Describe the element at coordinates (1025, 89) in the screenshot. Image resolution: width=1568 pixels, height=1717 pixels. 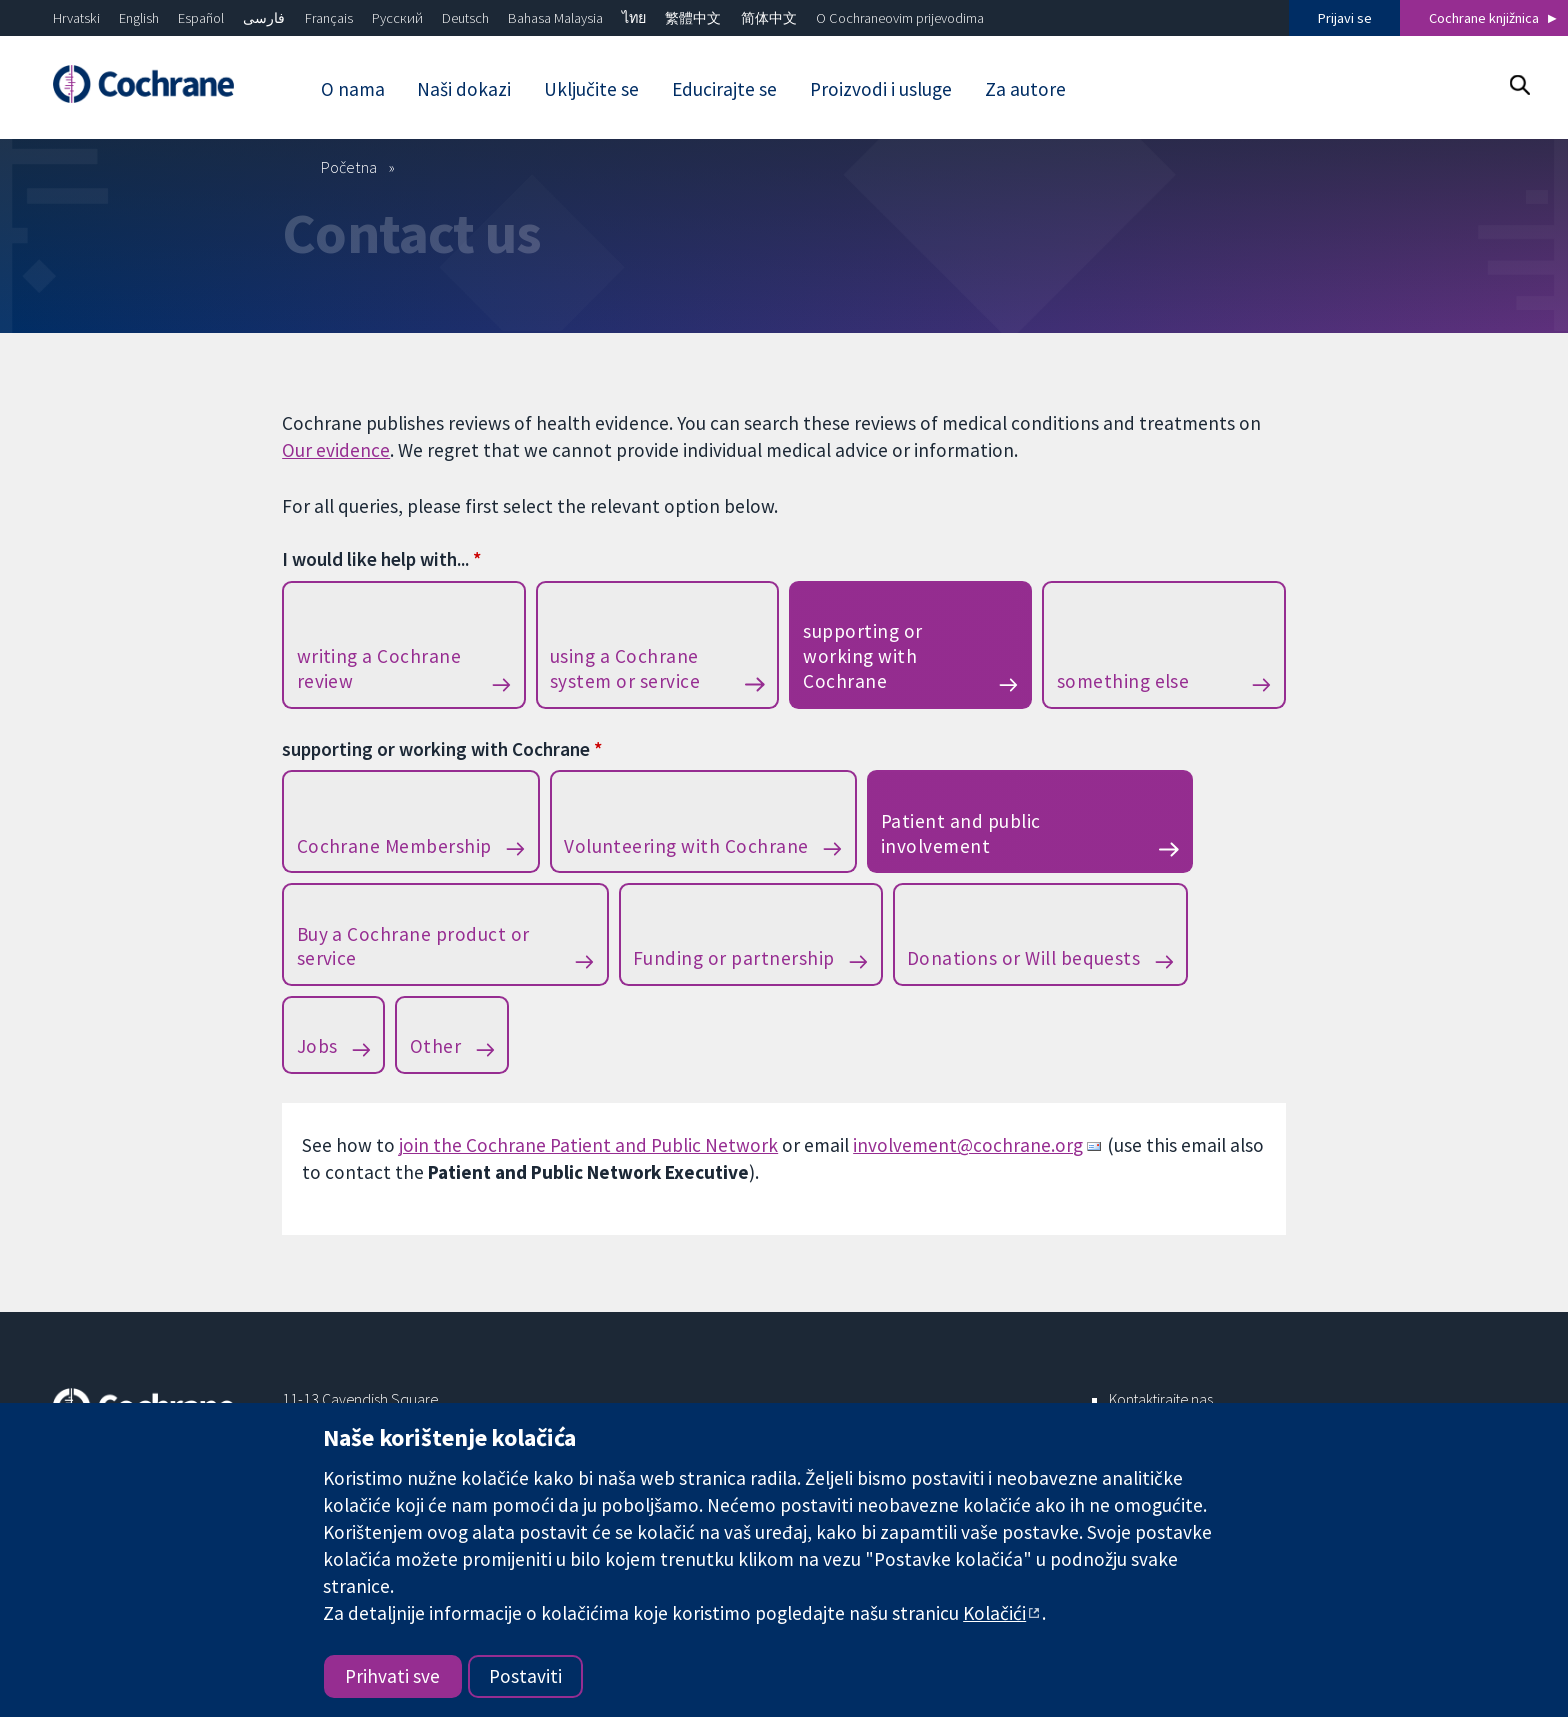
I see `Za autore [menuitem]` at that location.